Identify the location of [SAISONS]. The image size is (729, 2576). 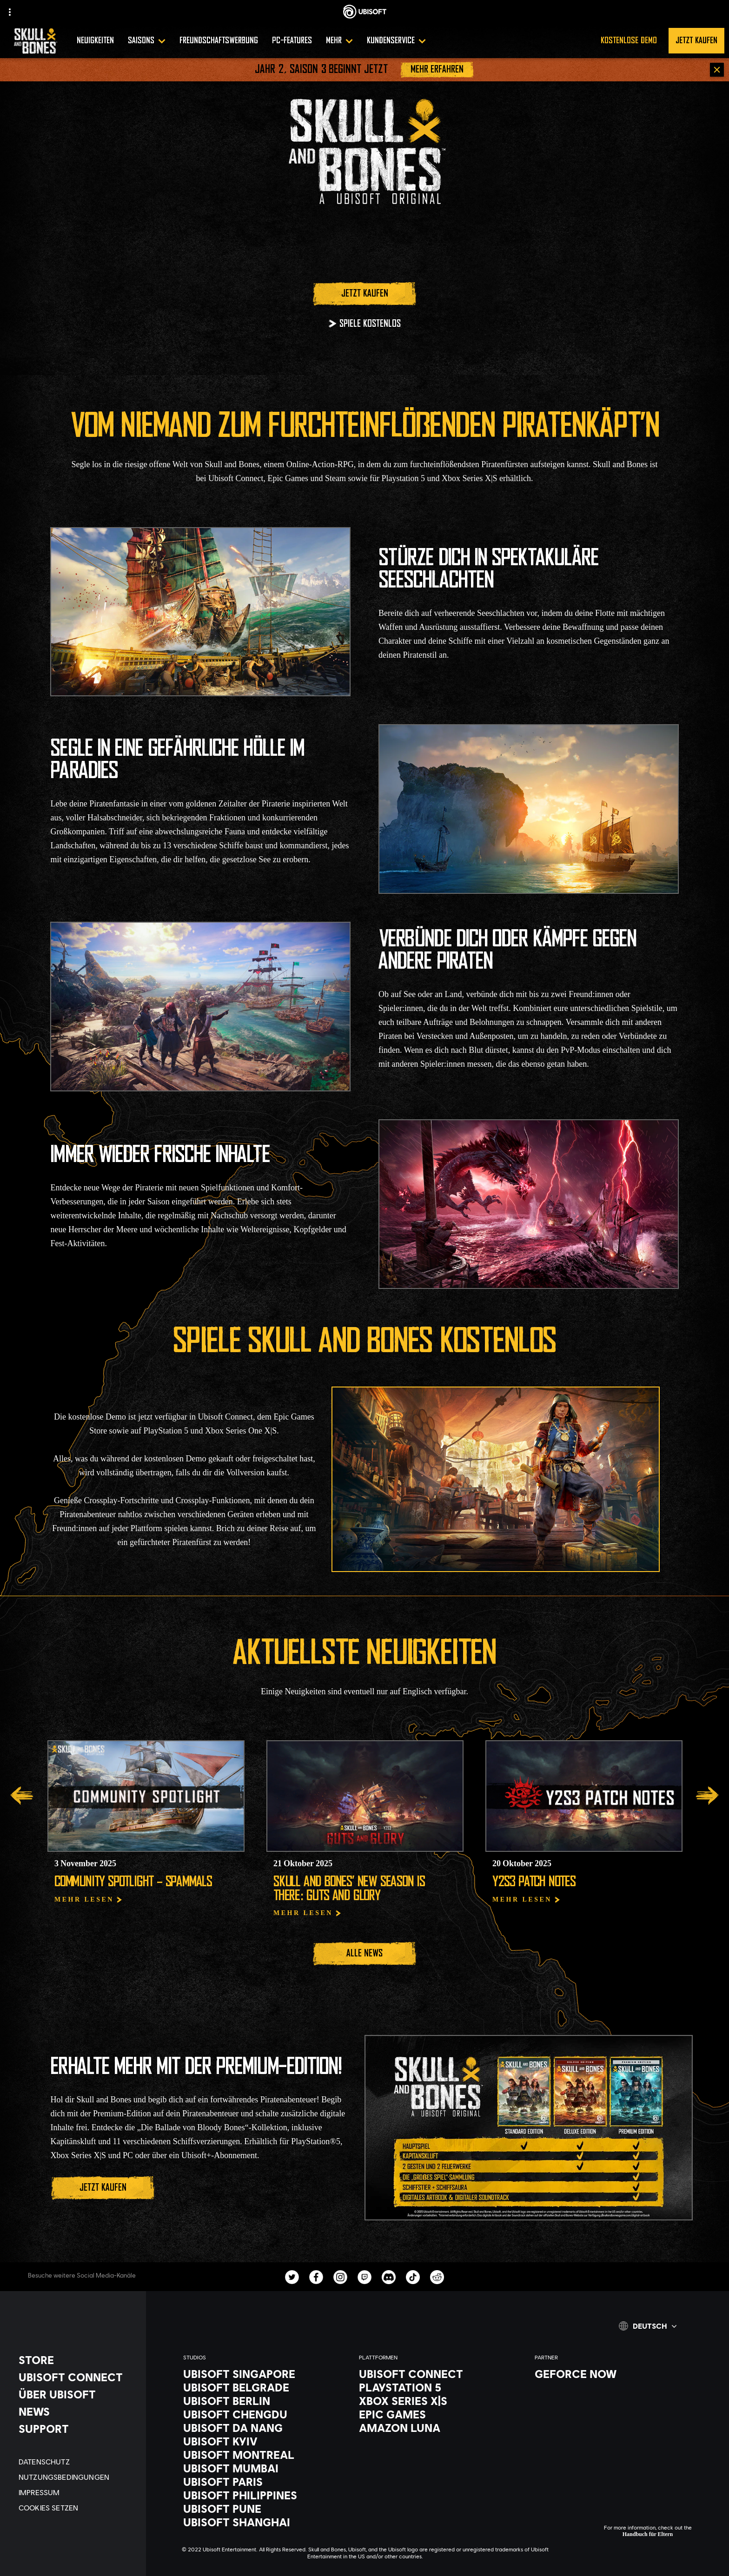
(146, 40).